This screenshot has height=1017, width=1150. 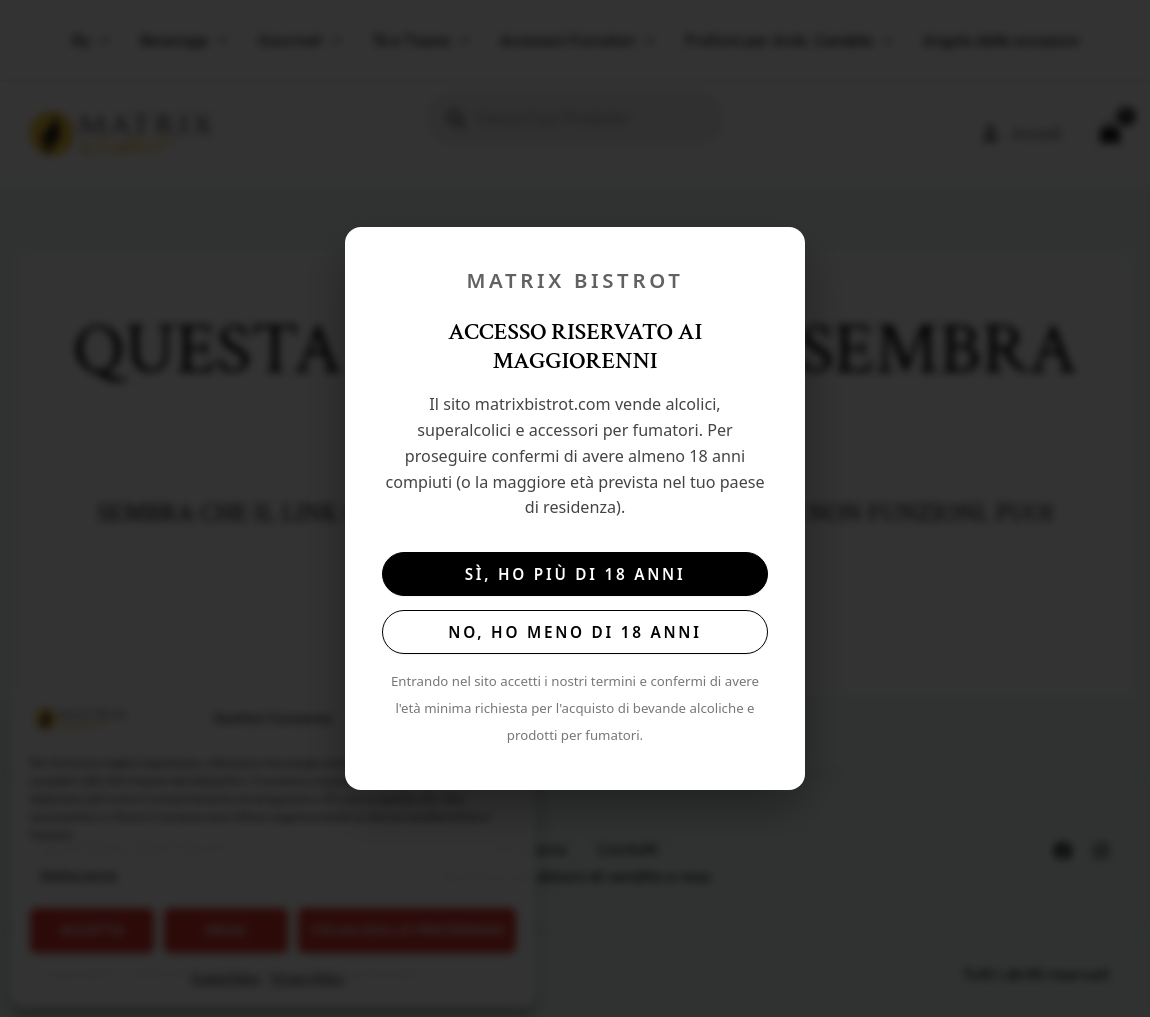 What do you see at coordinates (575, 574) in the screenshot?
I see `Sì, ho più di 18 anni` at bounding box center [575, 574].